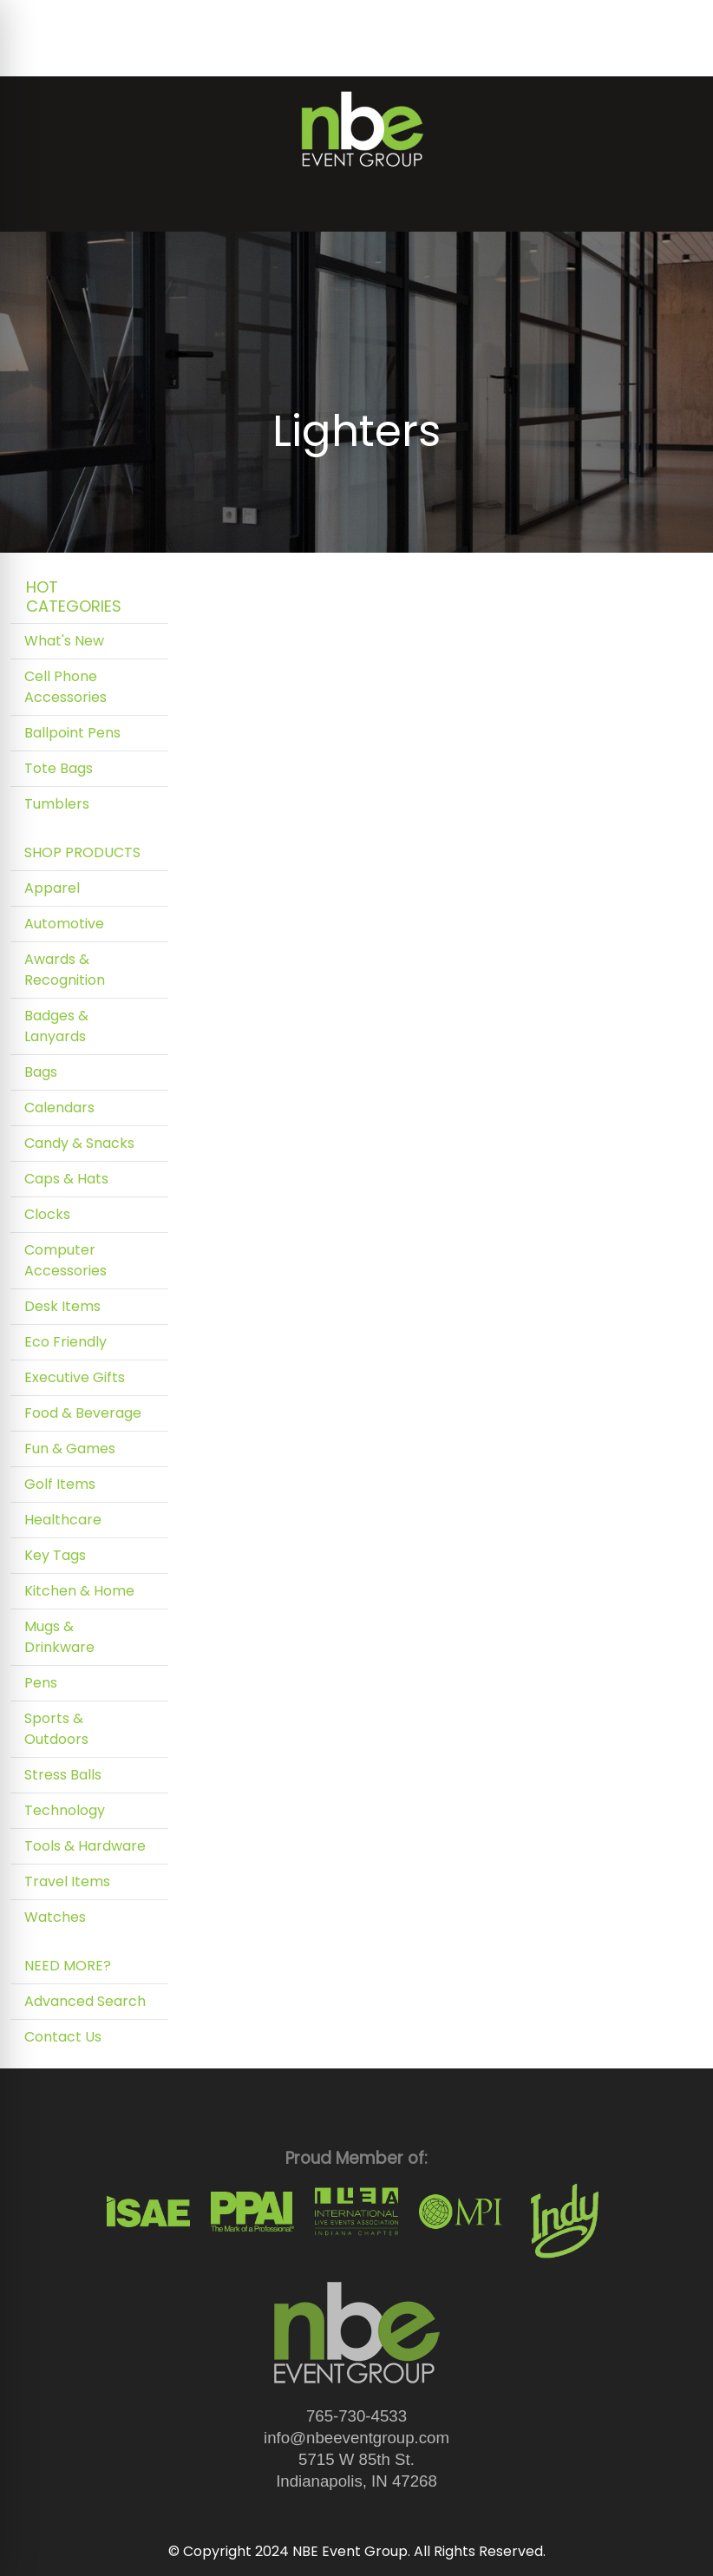  Describe the element at coordinates (678, 206) in the screenshot. I see `[Open menu]` at that location.